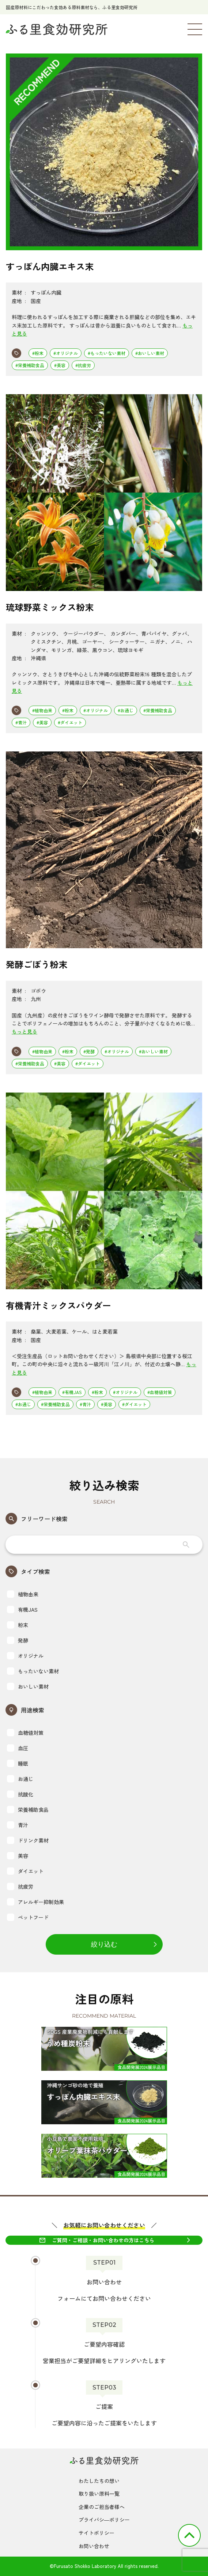  Describe the element at coordinates (20, 1794) in the screenshot. I see `抗酸化` at that location.